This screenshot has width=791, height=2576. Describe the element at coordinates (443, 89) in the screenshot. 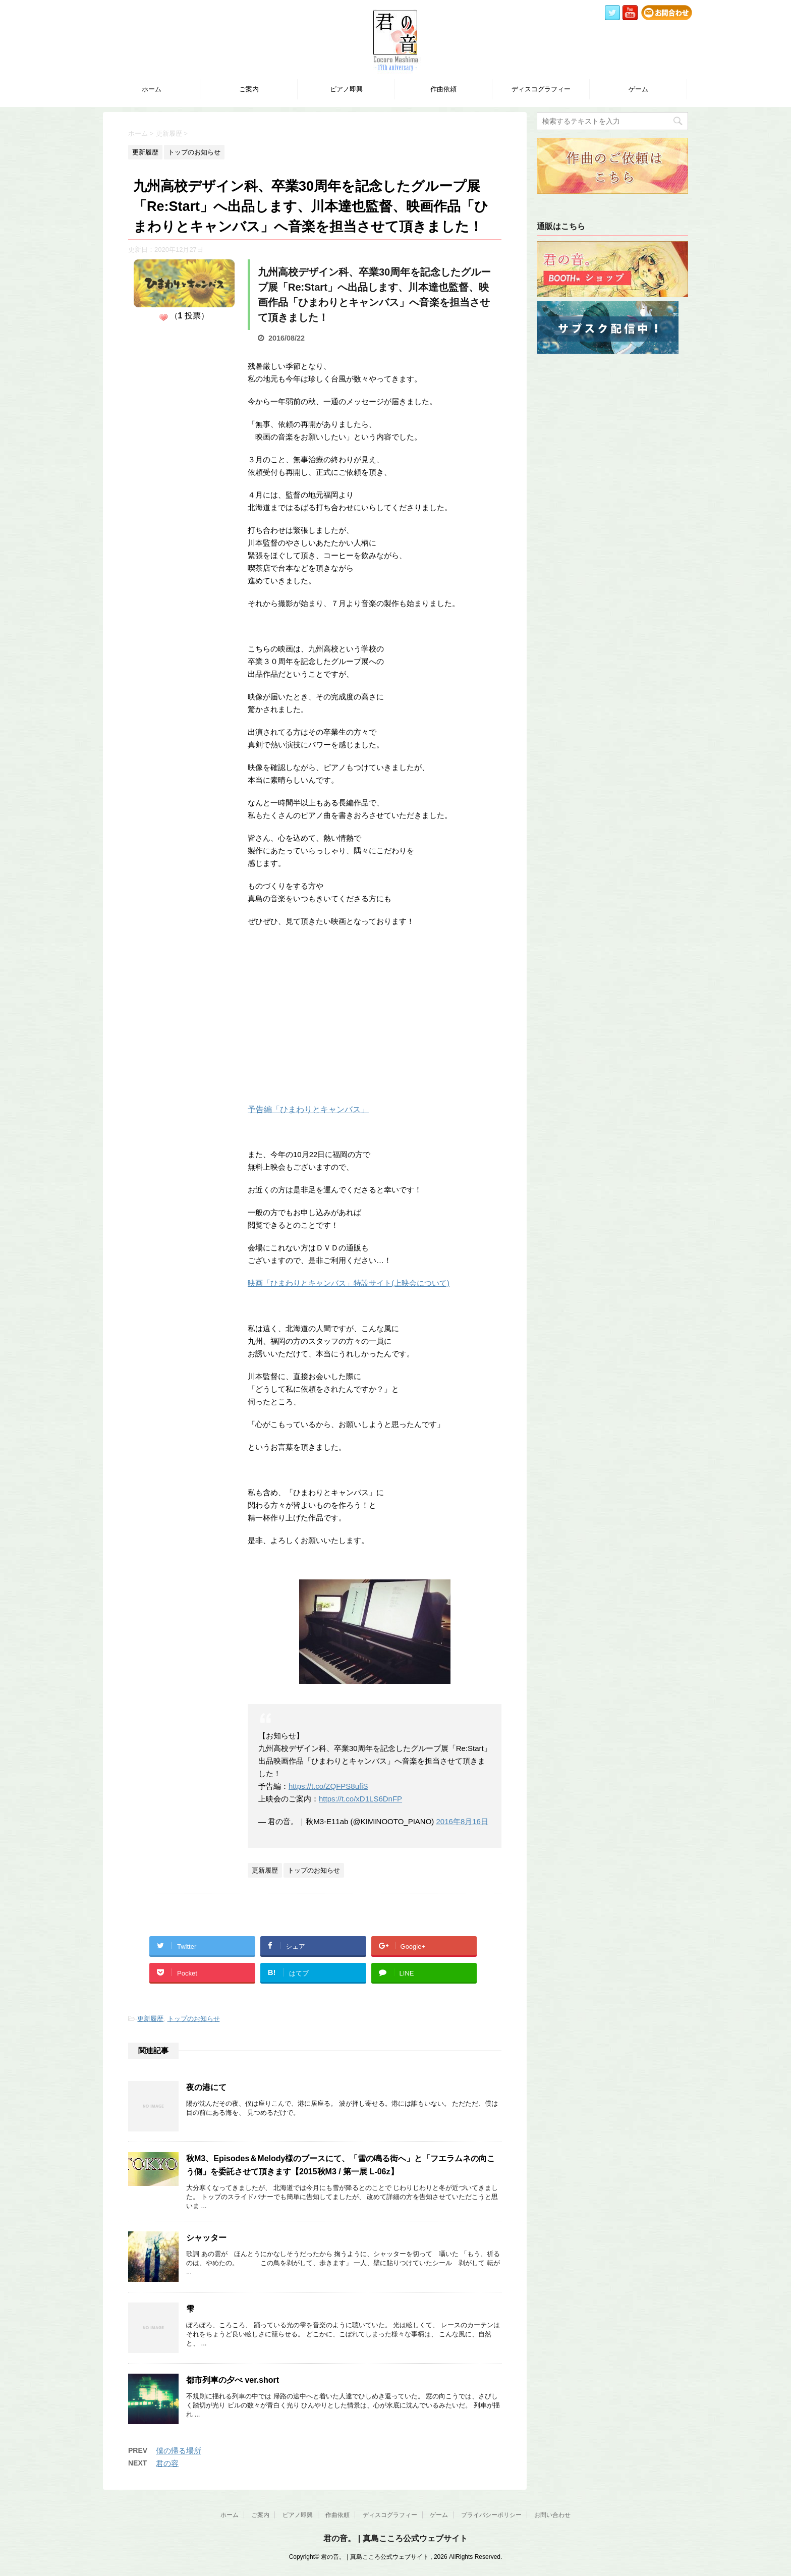

I see `作曲依頼` at that location.